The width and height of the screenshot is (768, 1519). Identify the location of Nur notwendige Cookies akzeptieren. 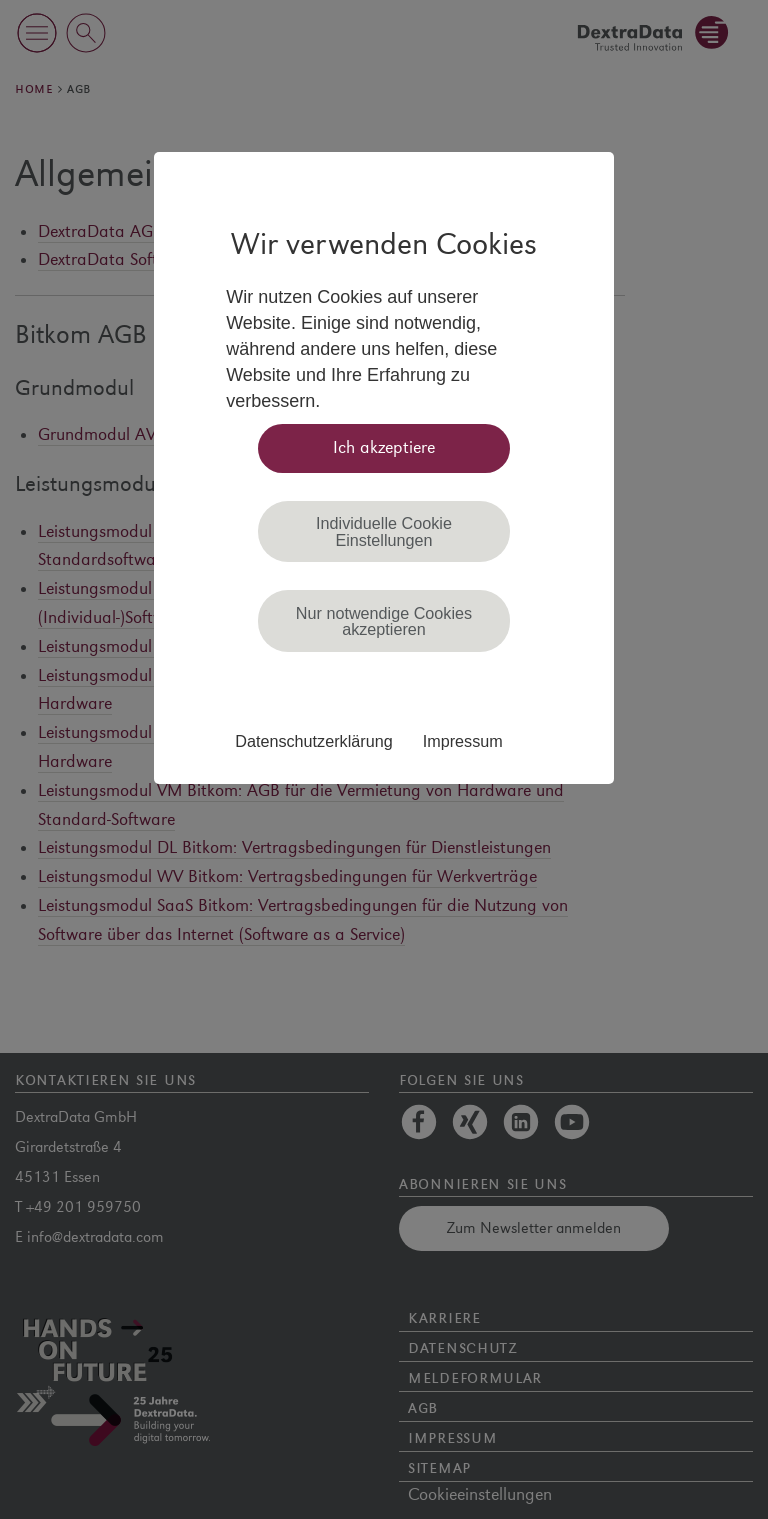
(384, 621).